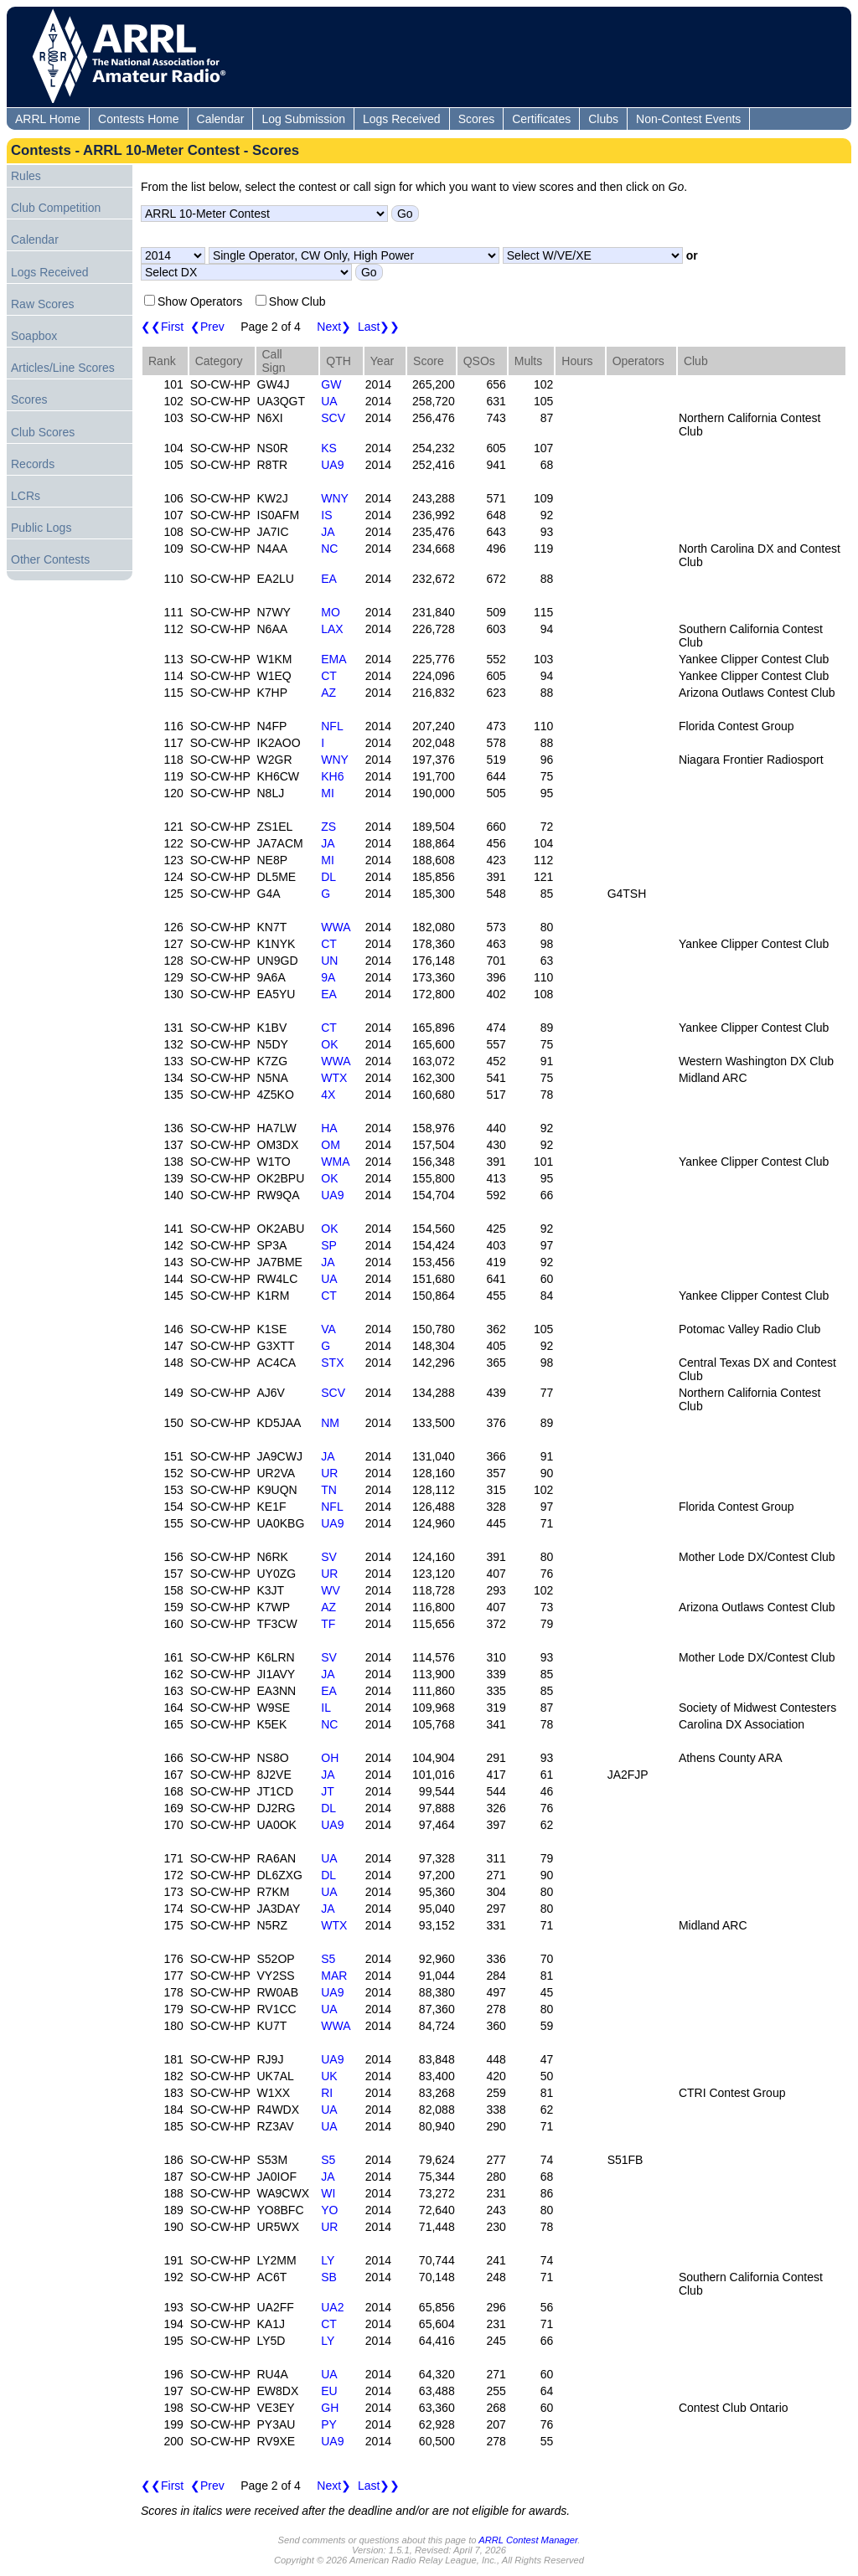 The image size is (858, 2576). I want to click on WMA, so click(335, 1161).